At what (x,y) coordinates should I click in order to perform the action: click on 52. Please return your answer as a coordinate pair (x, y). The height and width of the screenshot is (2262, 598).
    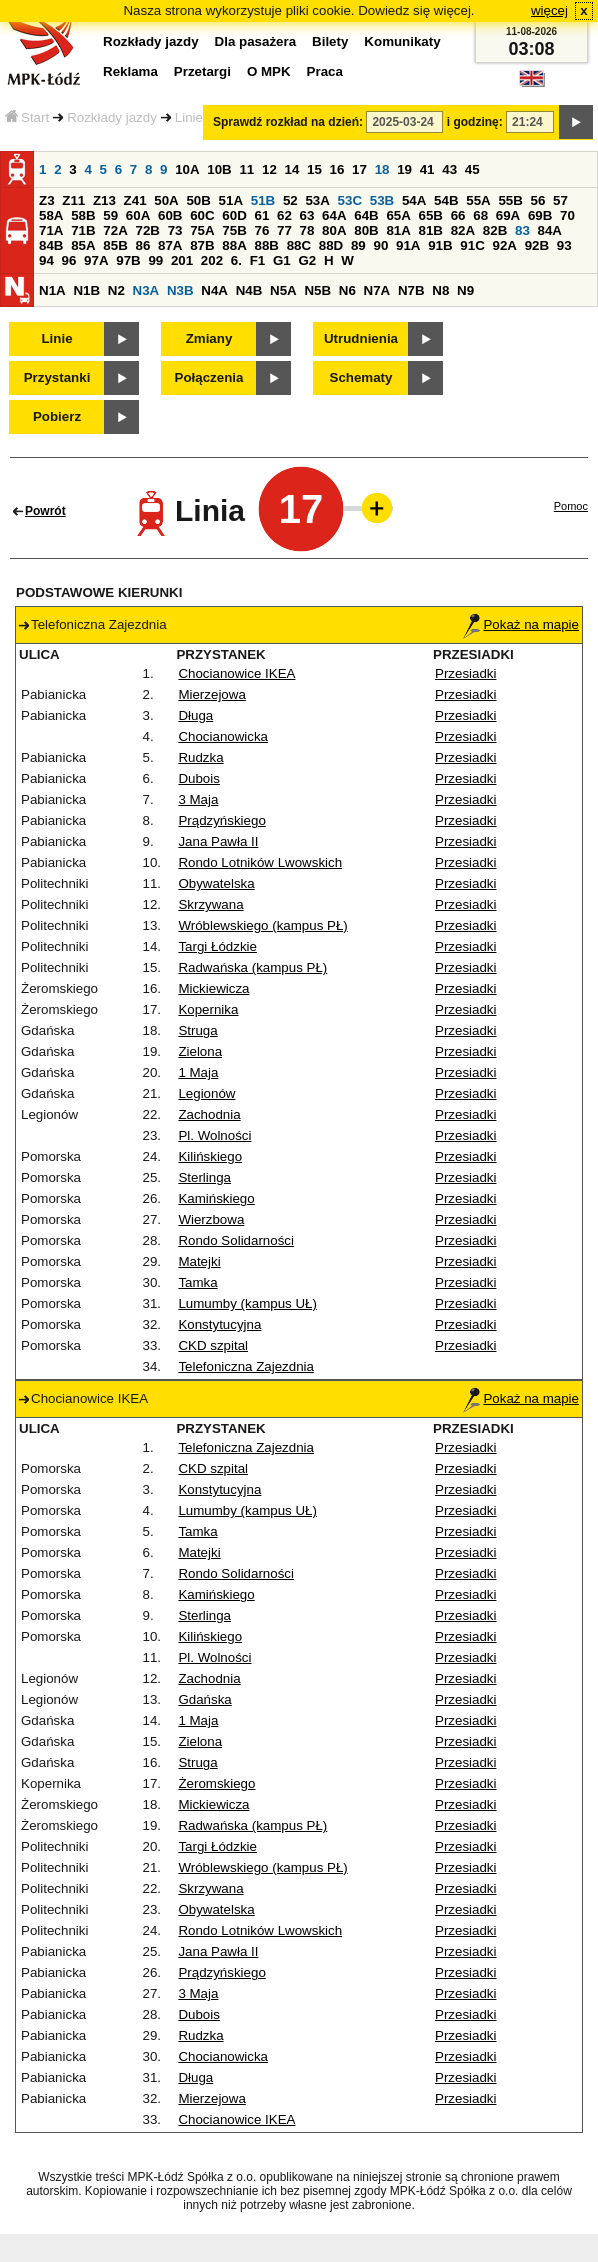
    Looking at the image, I should click on (290, 200).